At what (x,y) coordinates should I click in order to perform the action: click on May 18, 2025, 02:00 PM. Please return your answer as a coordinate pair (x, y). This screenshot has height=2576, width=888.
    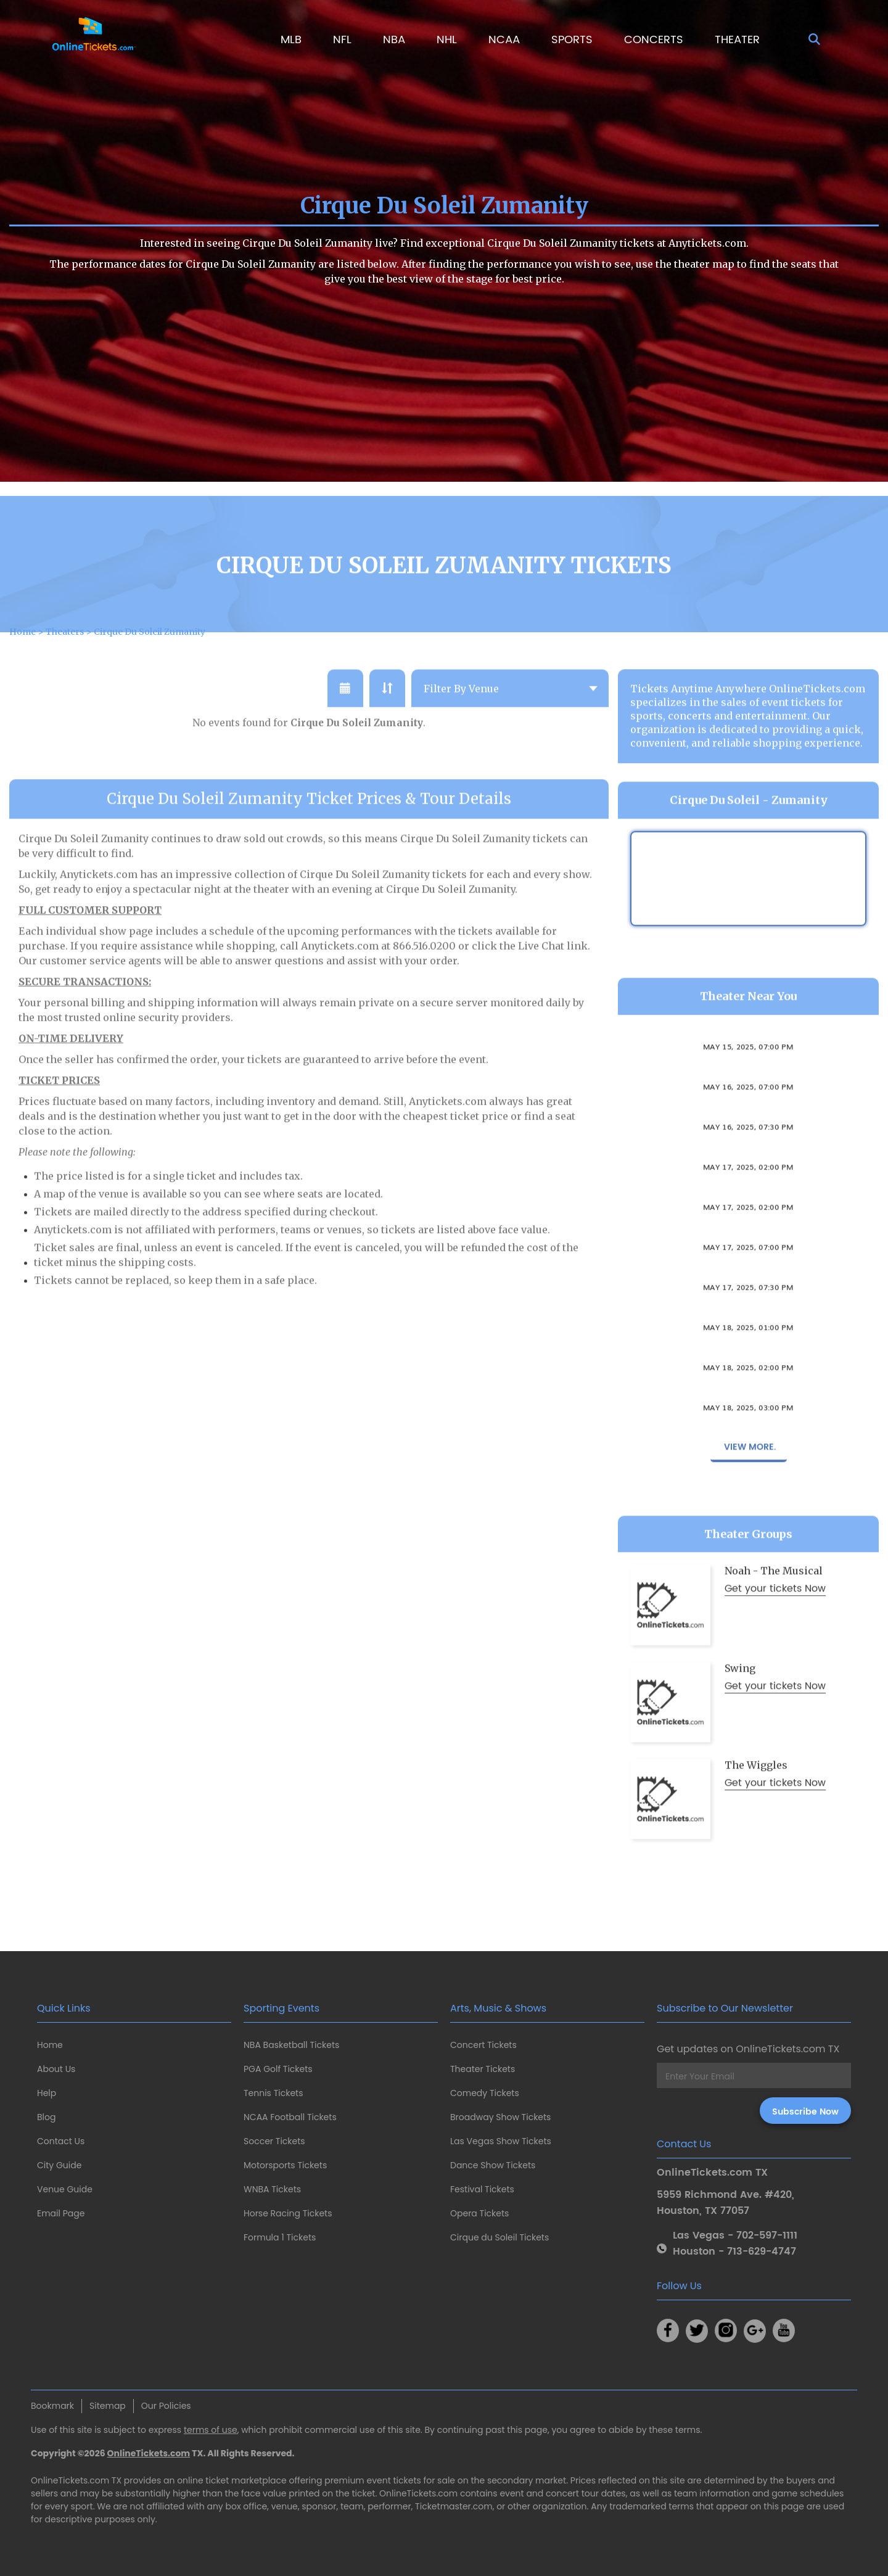
    Looking at the image, I should click on (748, 1404).